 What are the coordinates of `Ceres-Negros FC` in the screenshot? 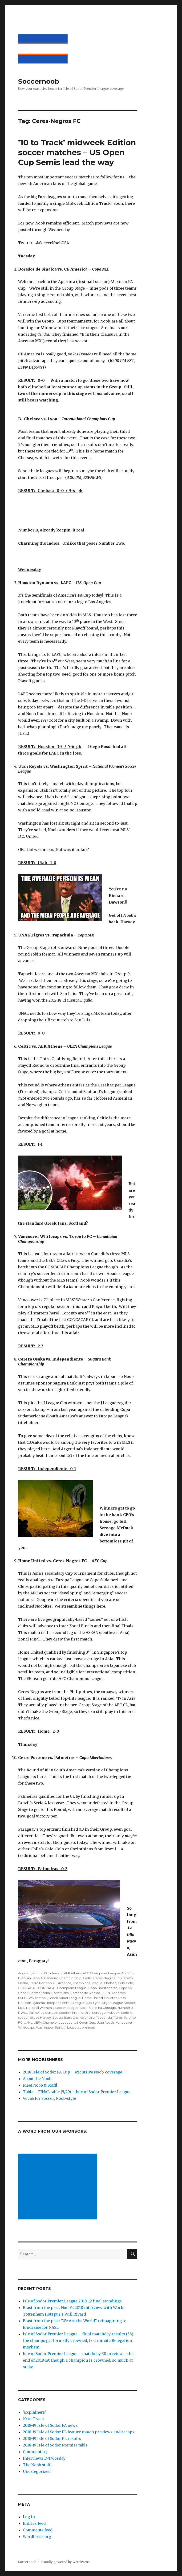 It's located at (106, 1978).